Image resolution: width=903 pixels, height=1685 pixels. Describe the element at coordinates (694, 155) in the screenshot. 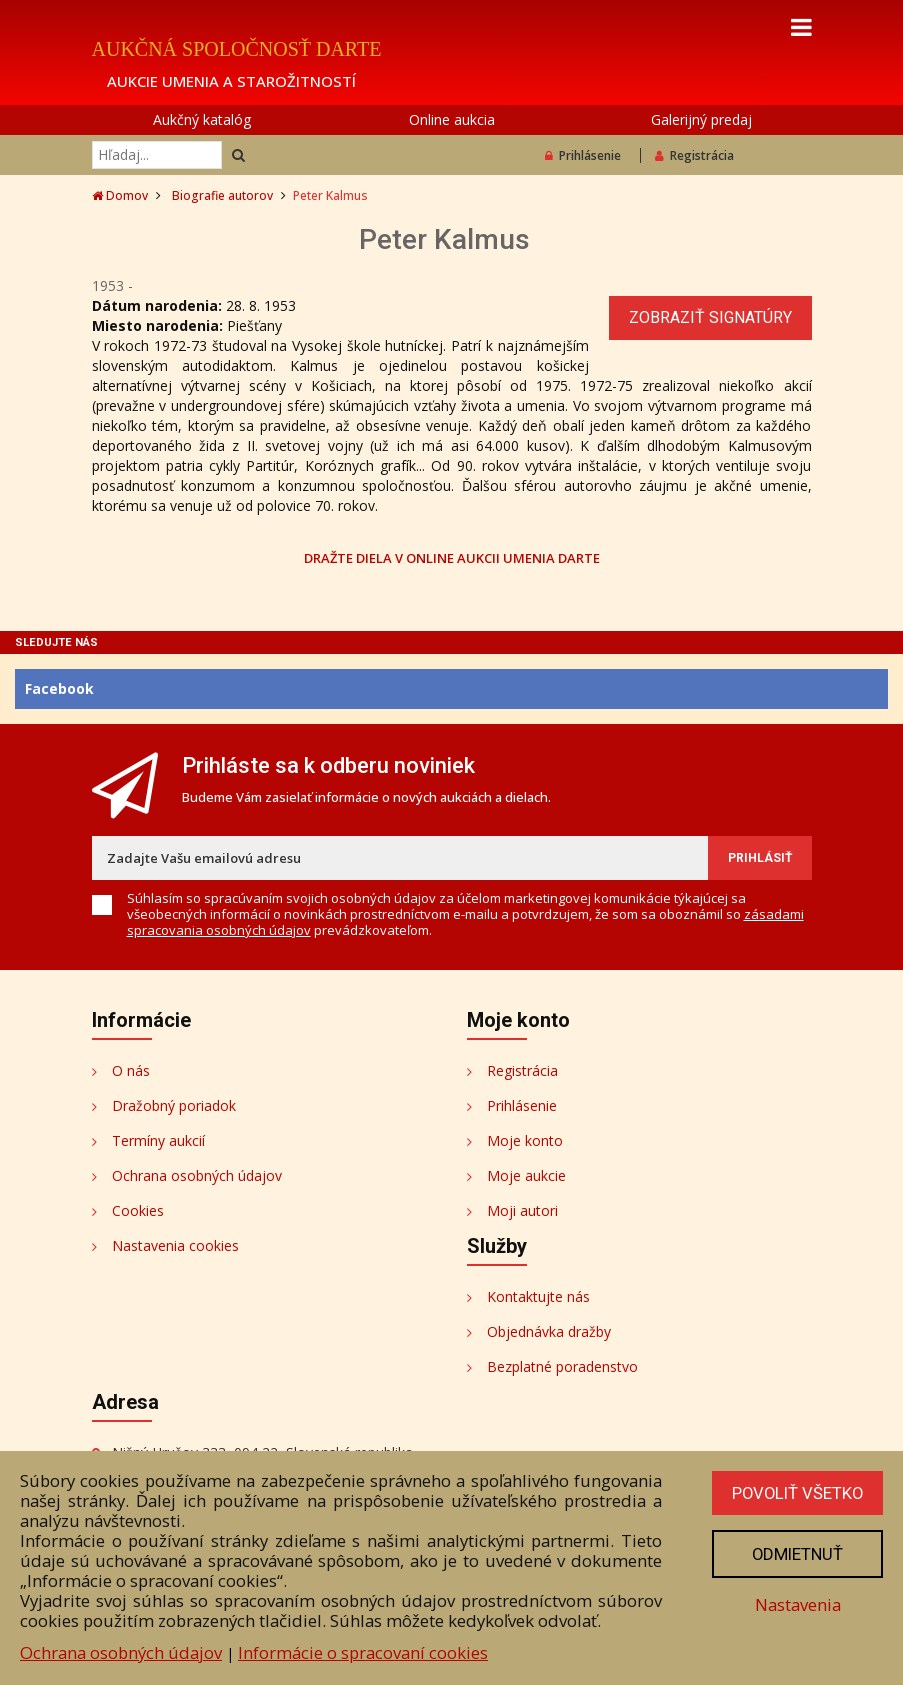

I see `Registrácia` at that location.